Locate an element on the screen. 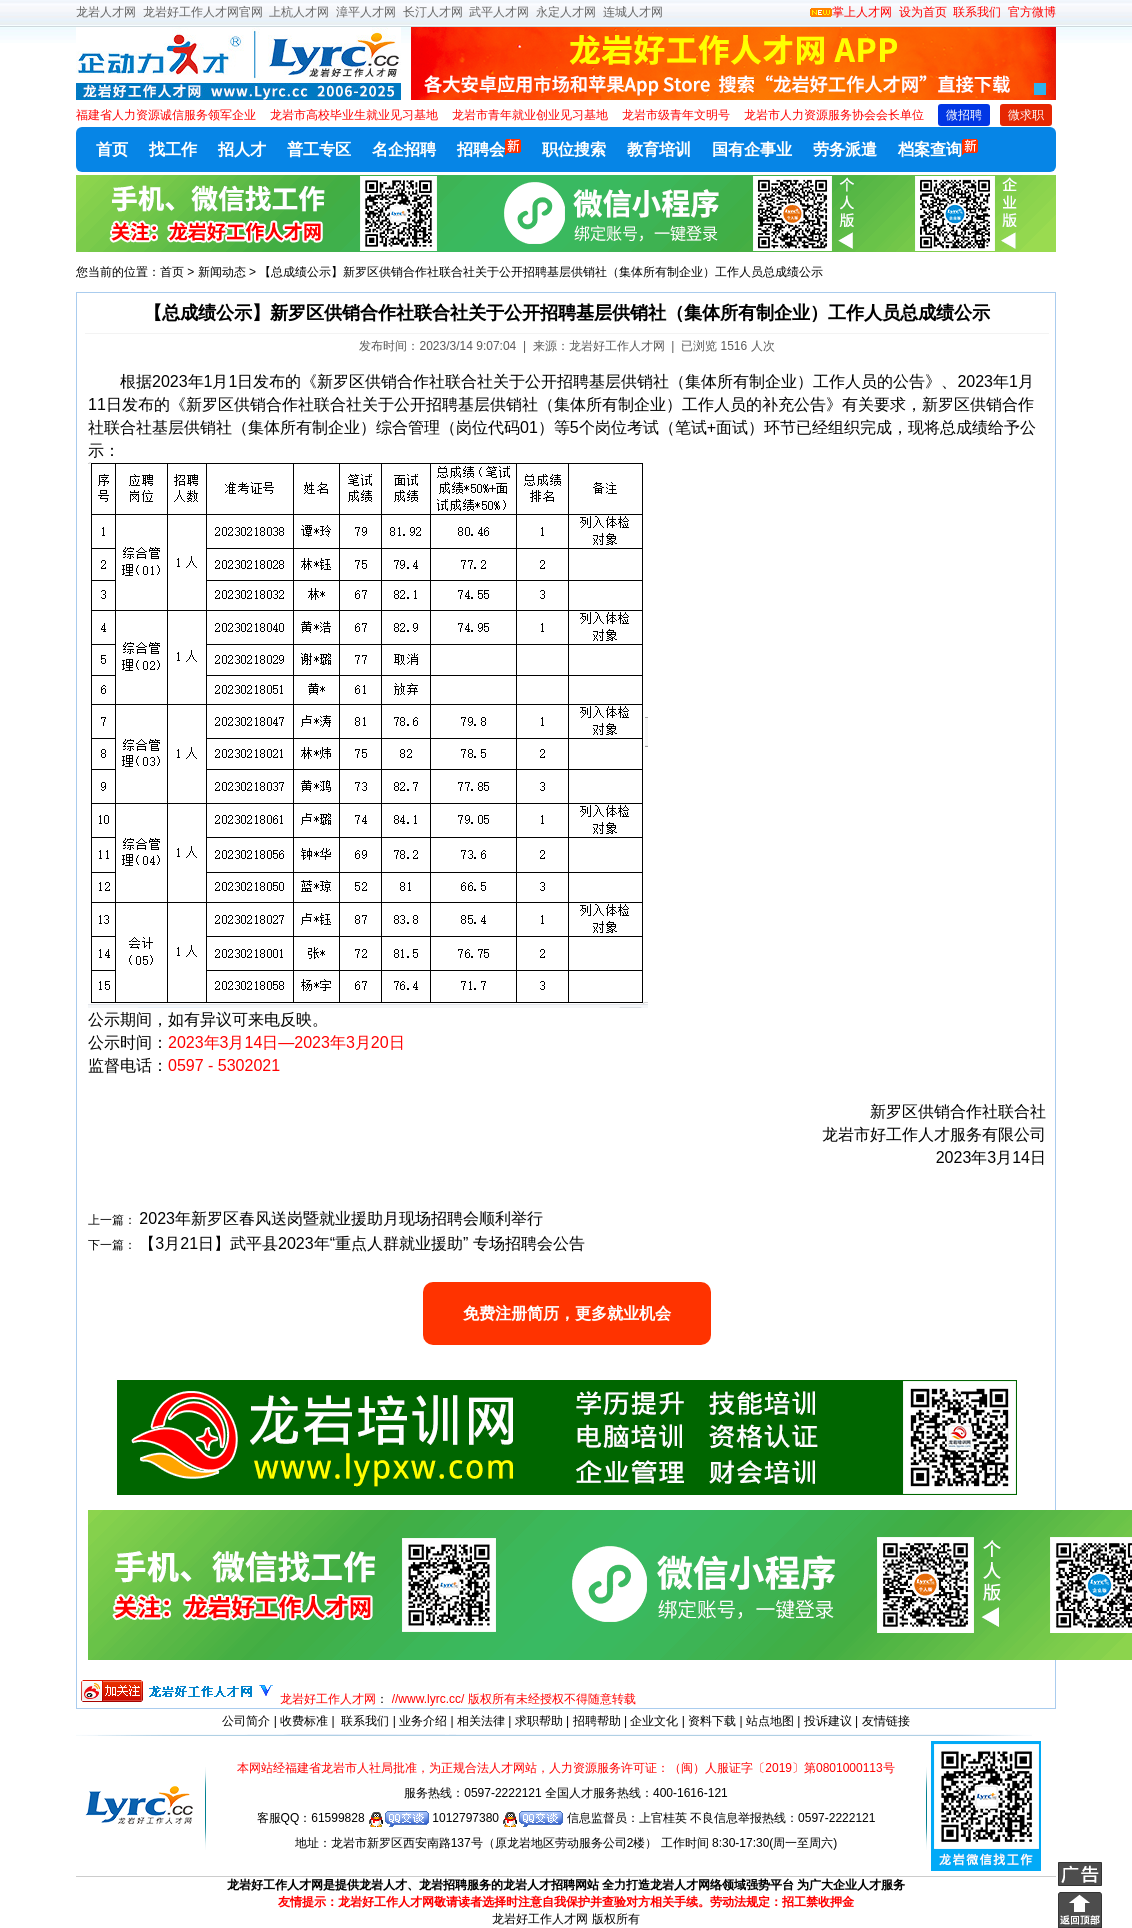  找工作 is located at coordinates (173, 149).